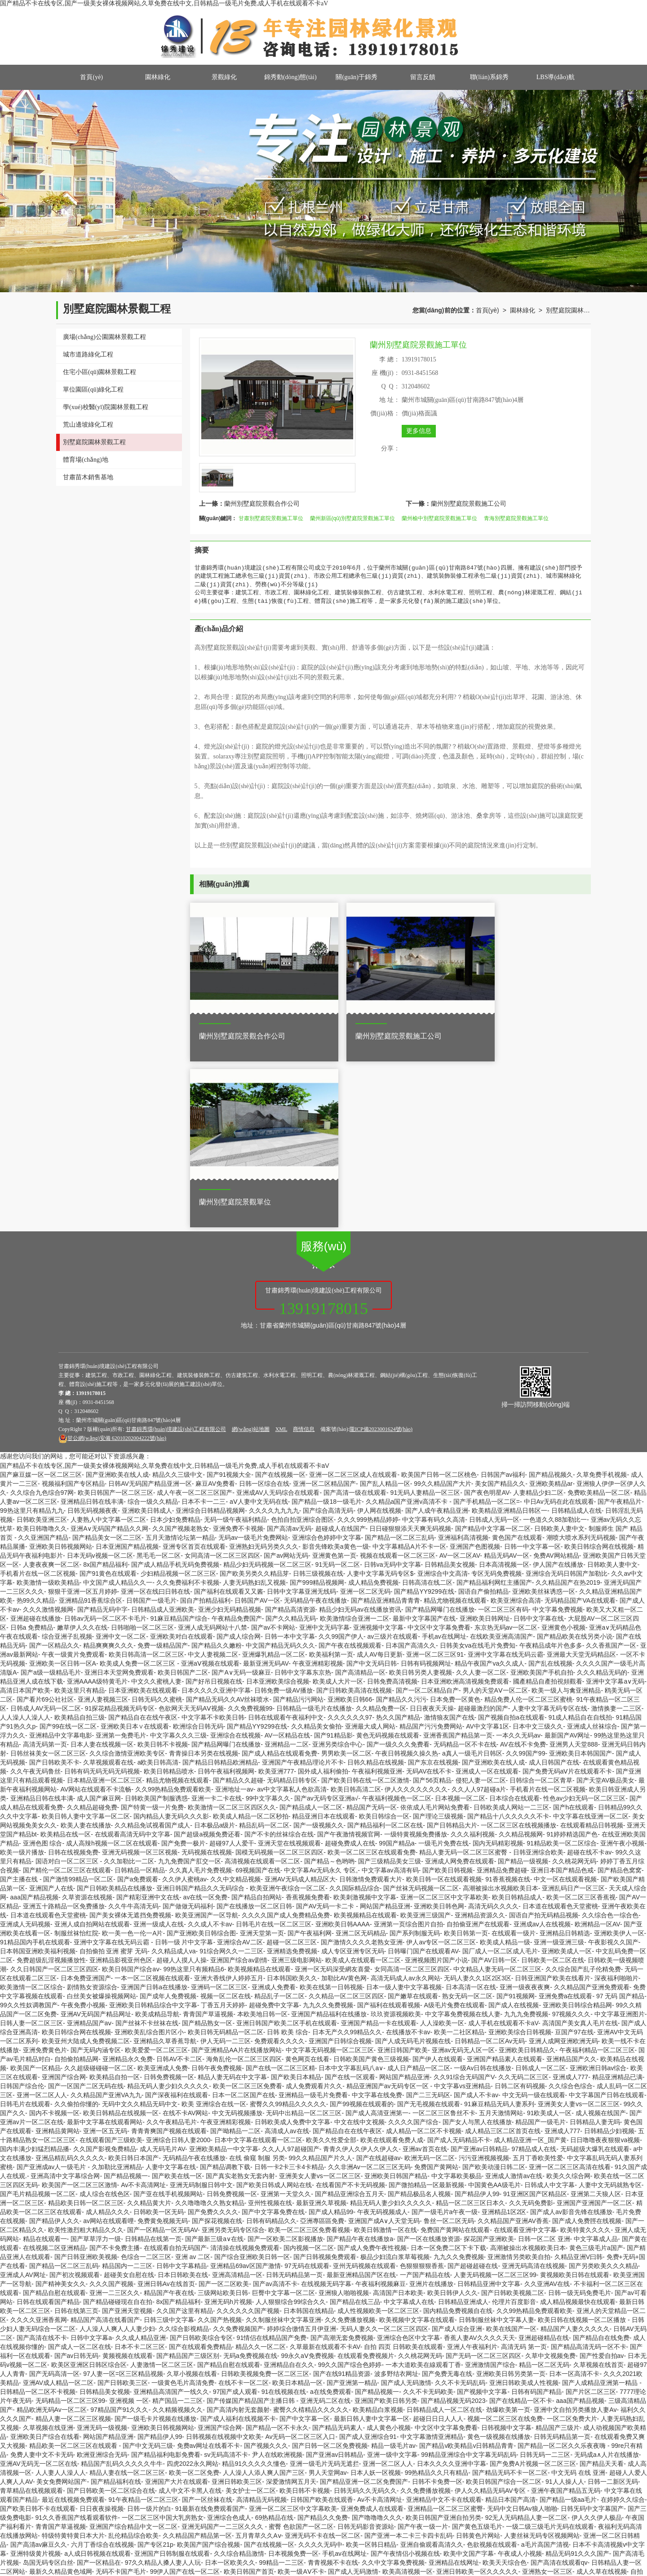  I want to click on 国产午夜激情视频官网, so click(348, 1654).